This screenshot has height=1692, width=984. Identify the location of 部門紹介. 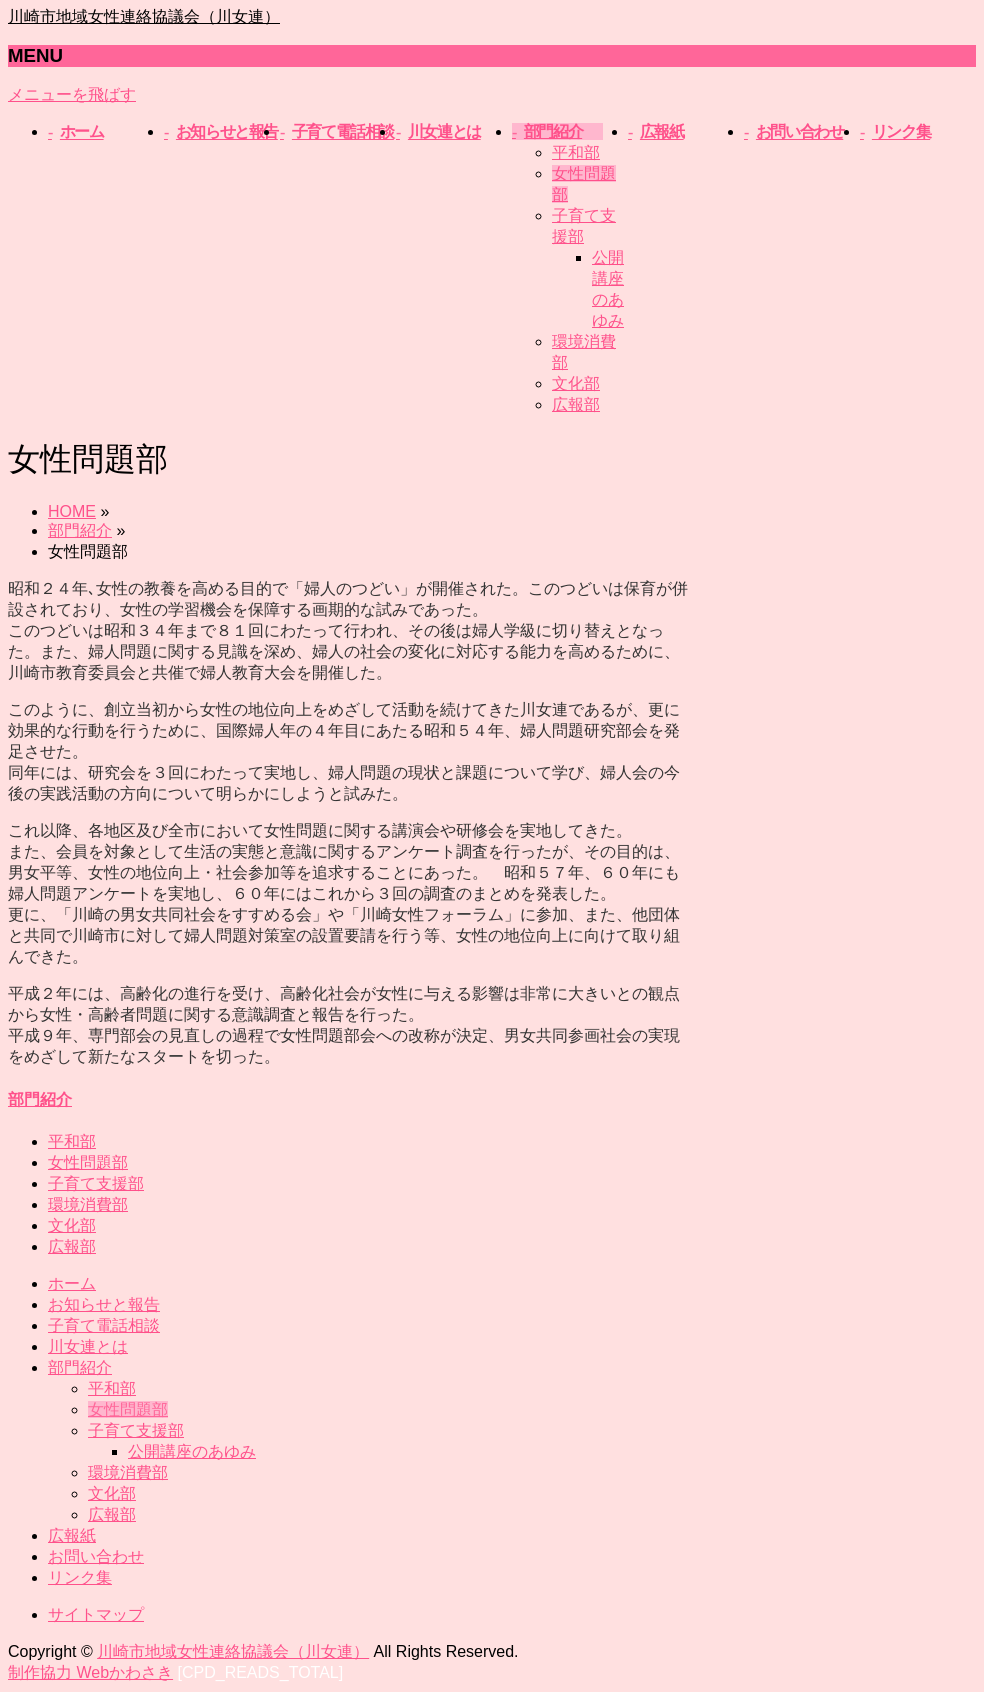
(40, 1099).